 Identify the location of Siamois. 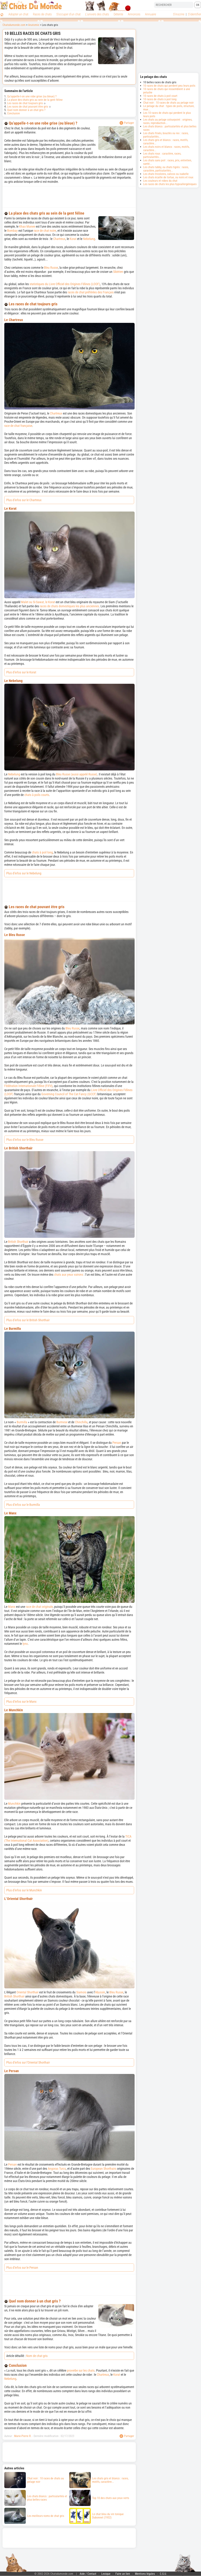
(81, 1992).